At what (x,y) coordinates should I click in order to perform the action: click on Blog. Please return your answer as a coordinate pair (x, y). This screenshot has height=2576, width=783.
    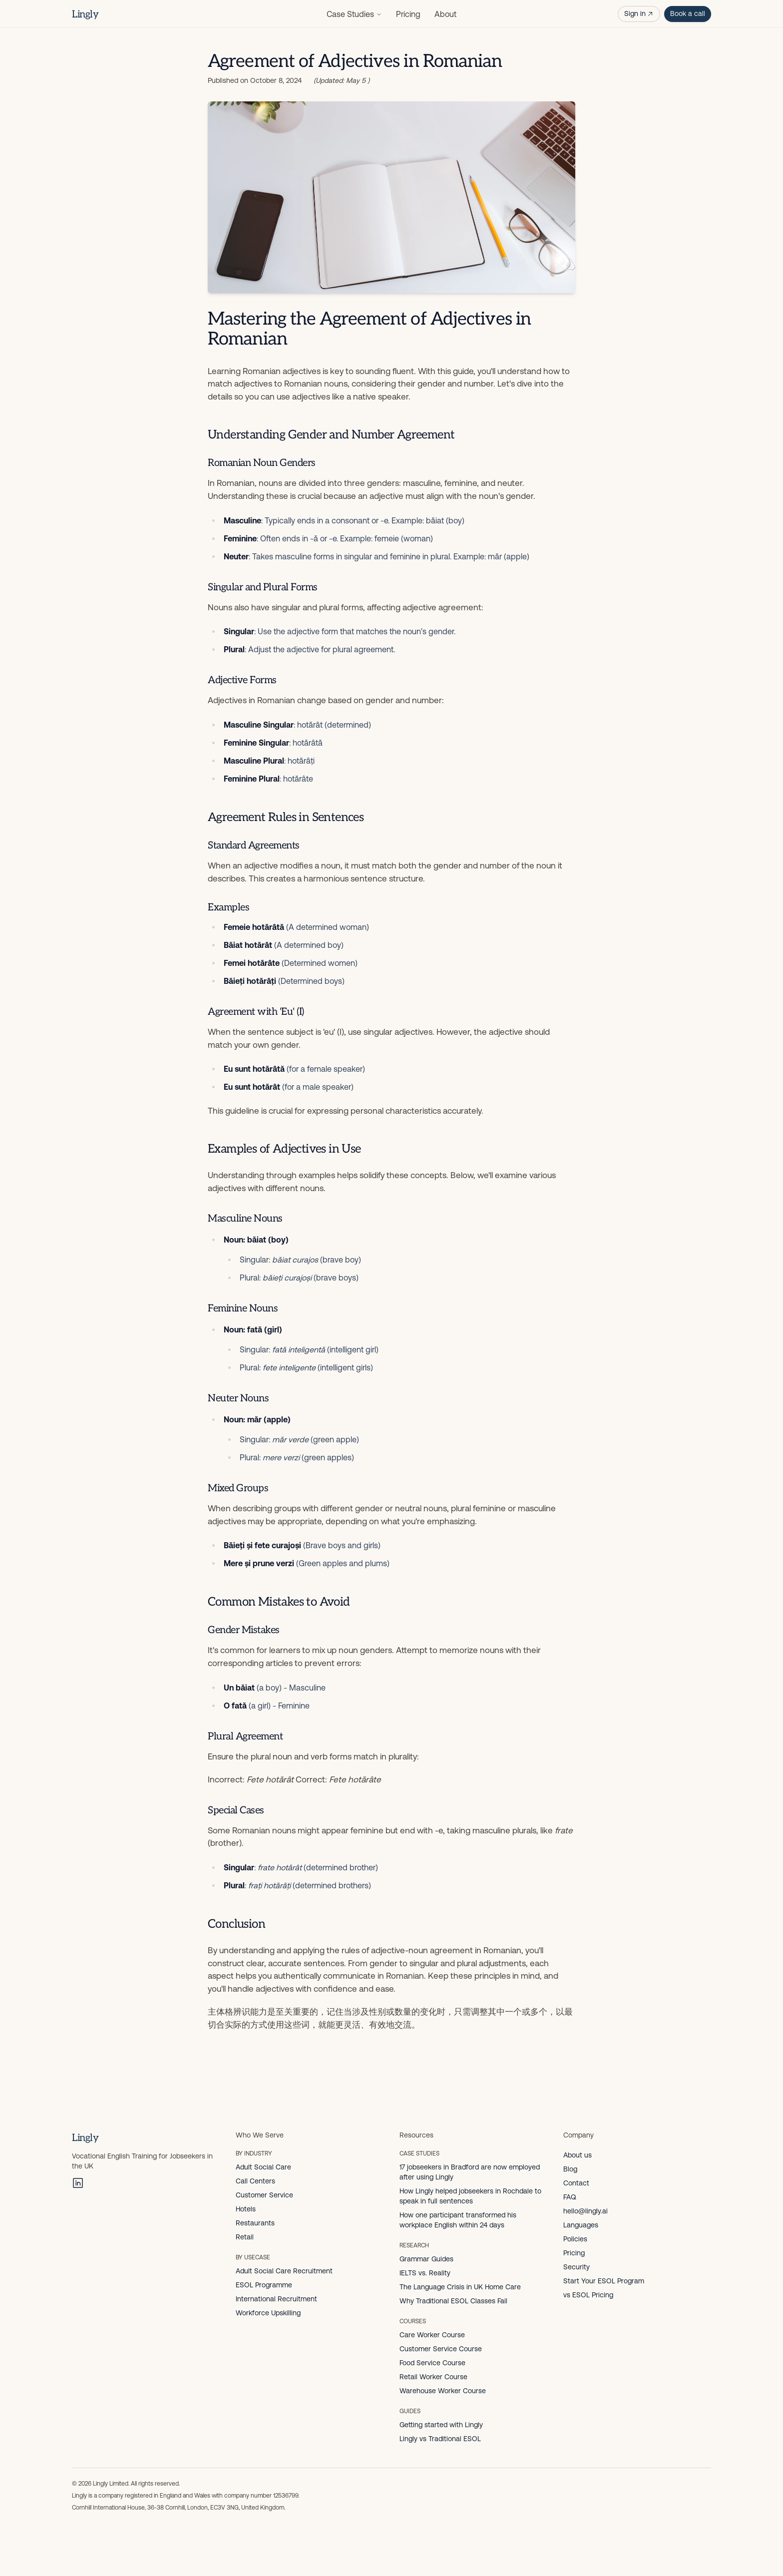
    Looking at the image, I should click on (570, 2169).